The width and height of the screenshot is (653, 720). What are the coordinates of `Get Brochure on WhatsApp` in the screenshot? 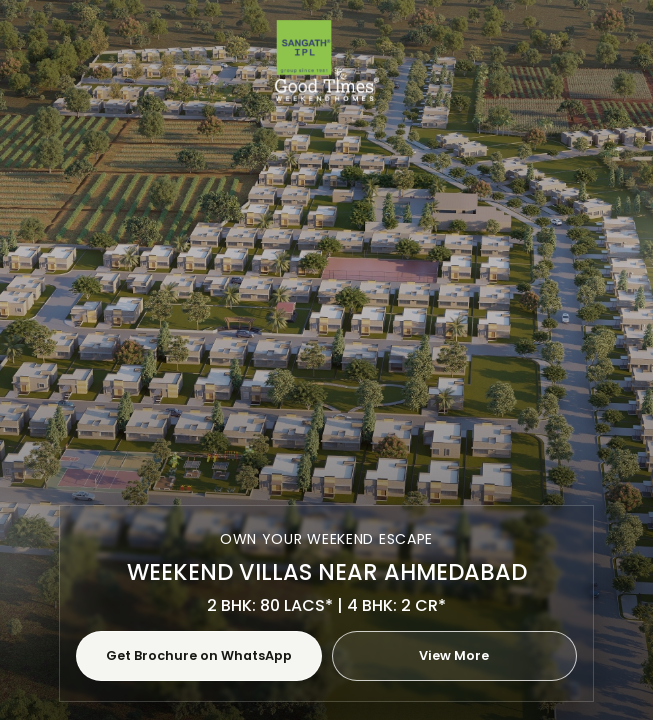 It's located at (199, 655).